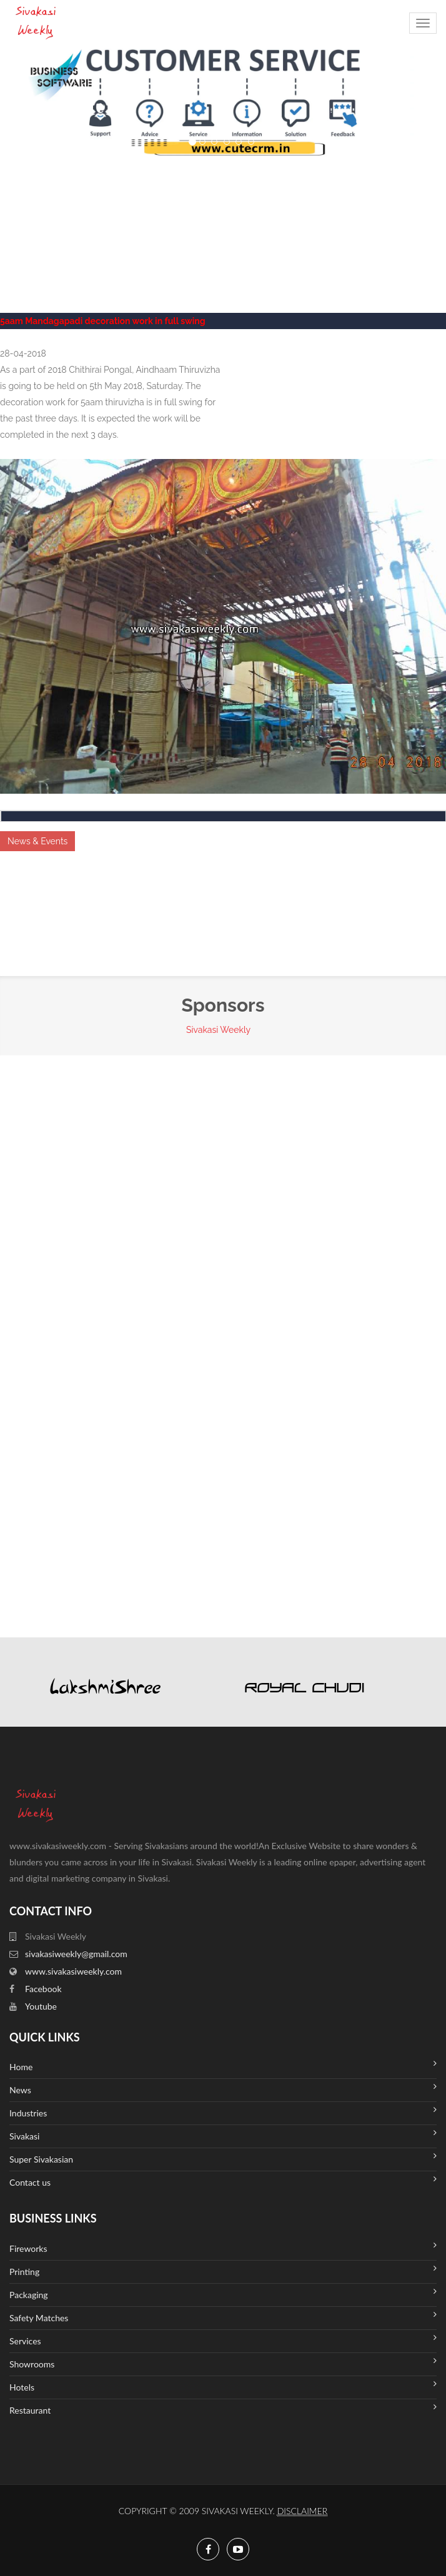 This screenshot has height=2576, width=446. Describe the element at coordinates (76, 1953) in the screenshot. I see `sivakasiweekly@gmail.com` at that location.